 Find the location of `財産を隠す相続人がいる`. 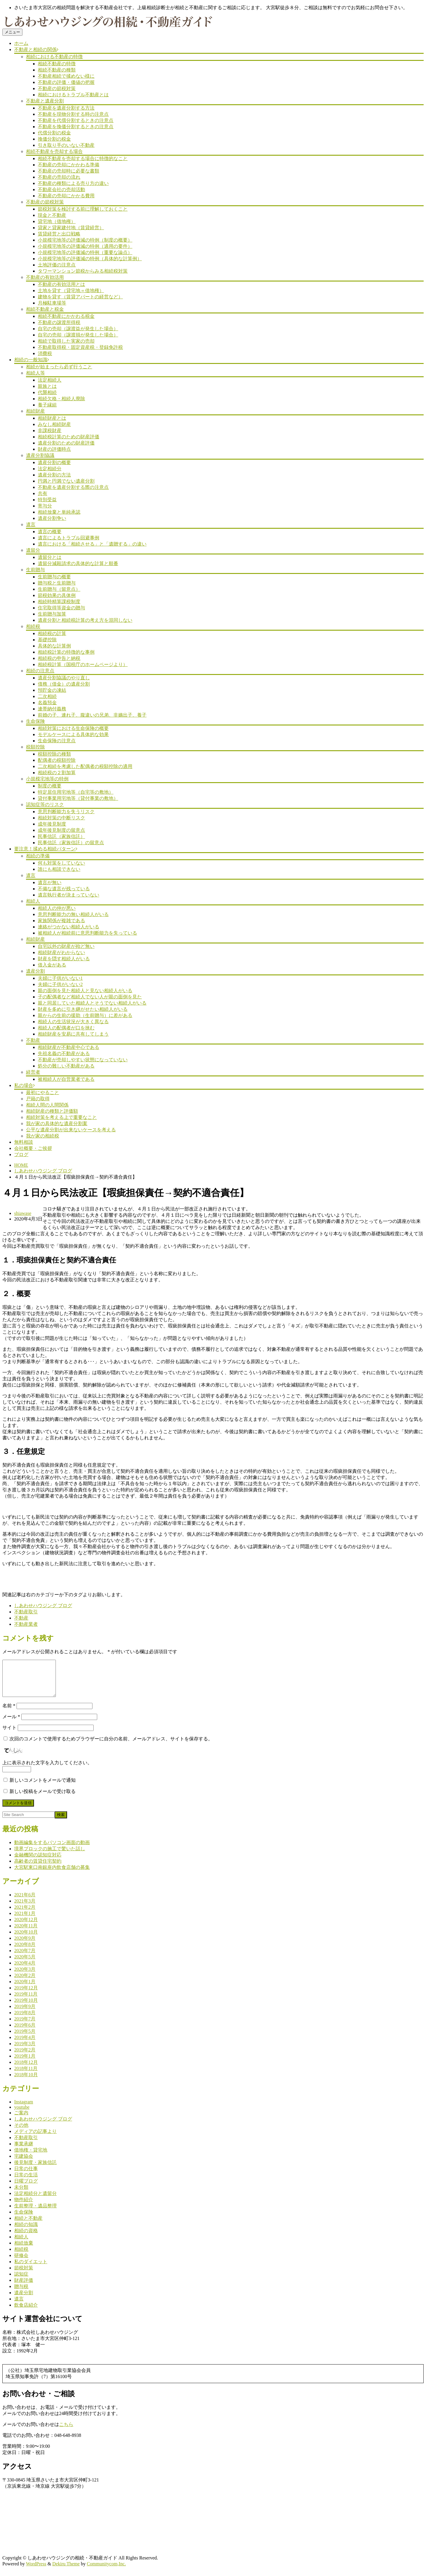

財産を隠す相続人がいる is located at coordinates (64, 958).